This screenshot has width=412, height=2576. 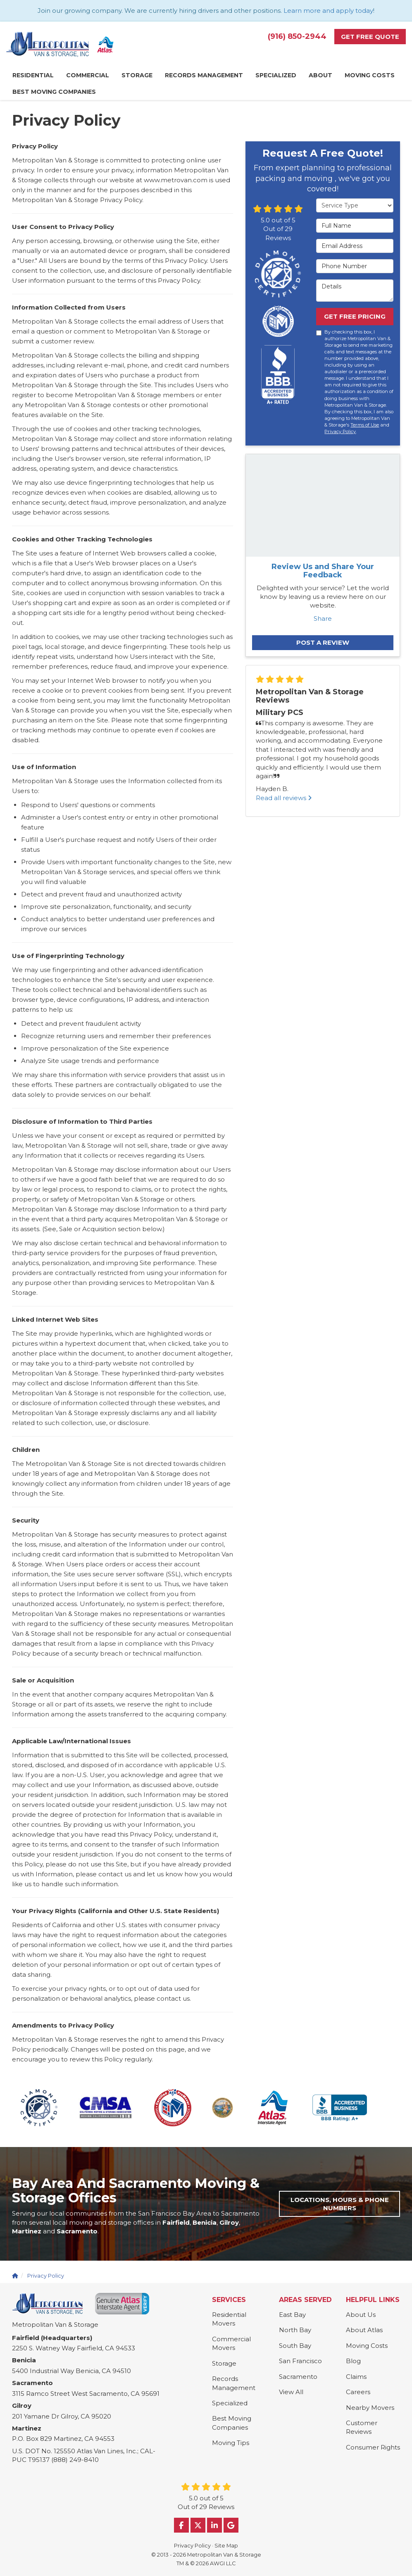 What do you see at coordinates (224, 2363) in the screenshot?
I see `Storage` at bounding box center [224, 2363].